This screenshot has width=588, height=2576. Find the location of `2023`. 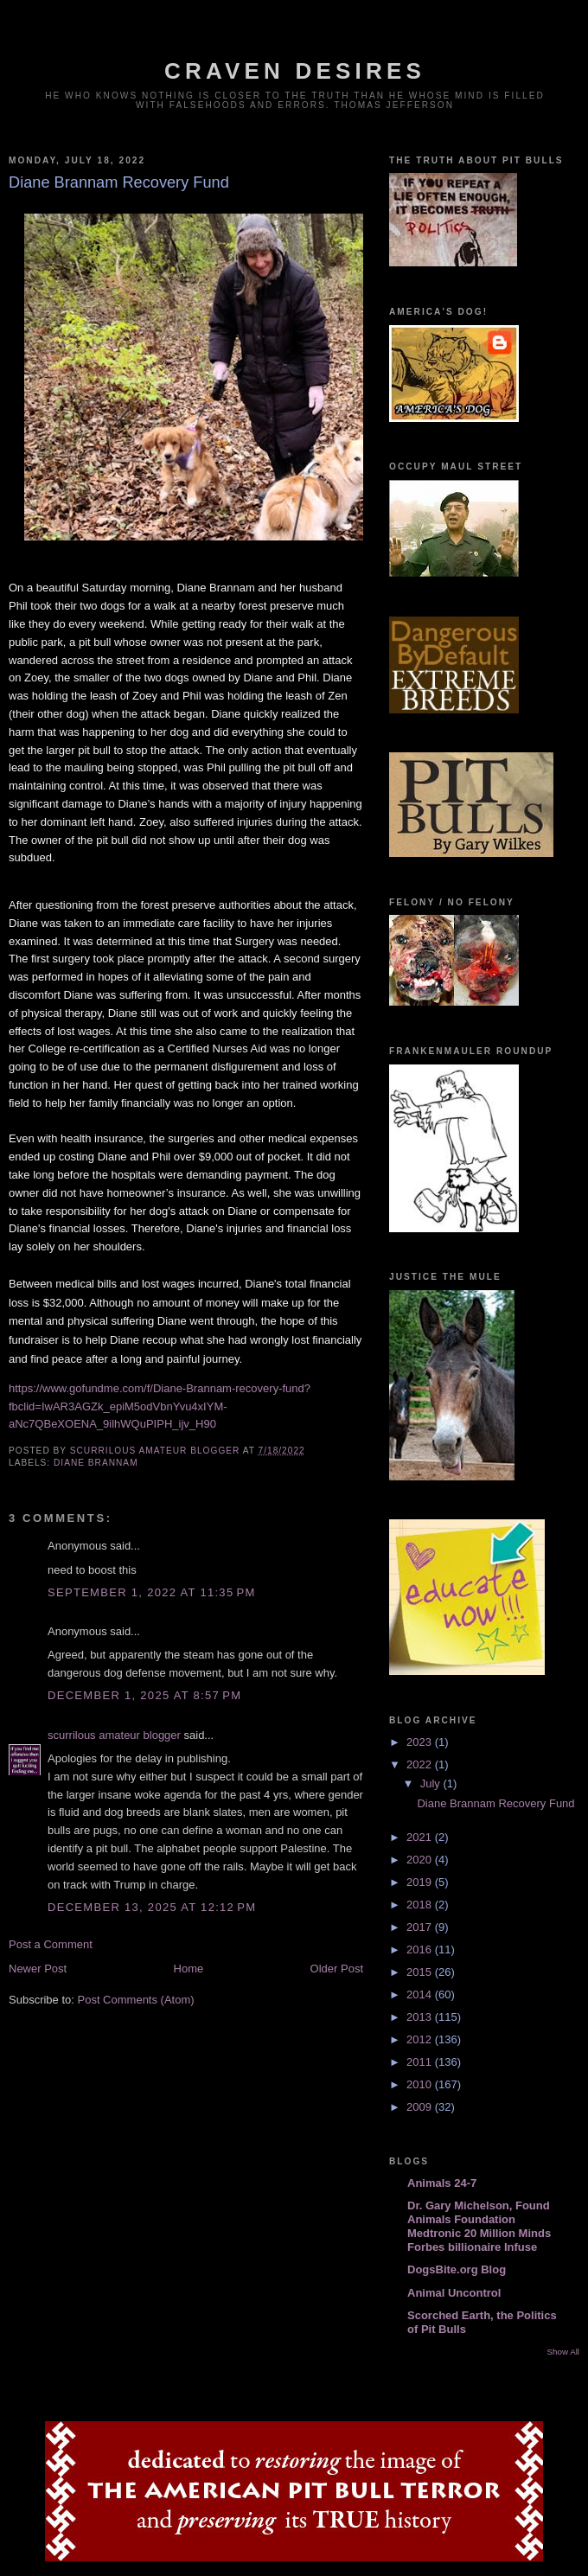

2023 is located at coordinates (420, 1741).